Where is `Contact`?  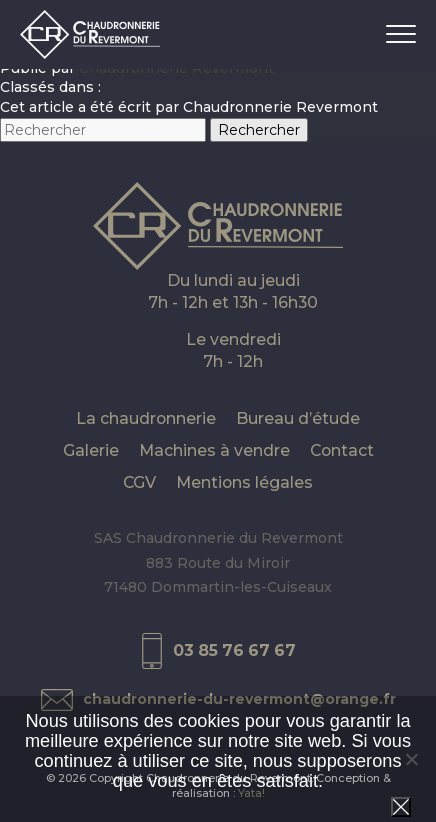
Contact is located at coordinates (342, 450).